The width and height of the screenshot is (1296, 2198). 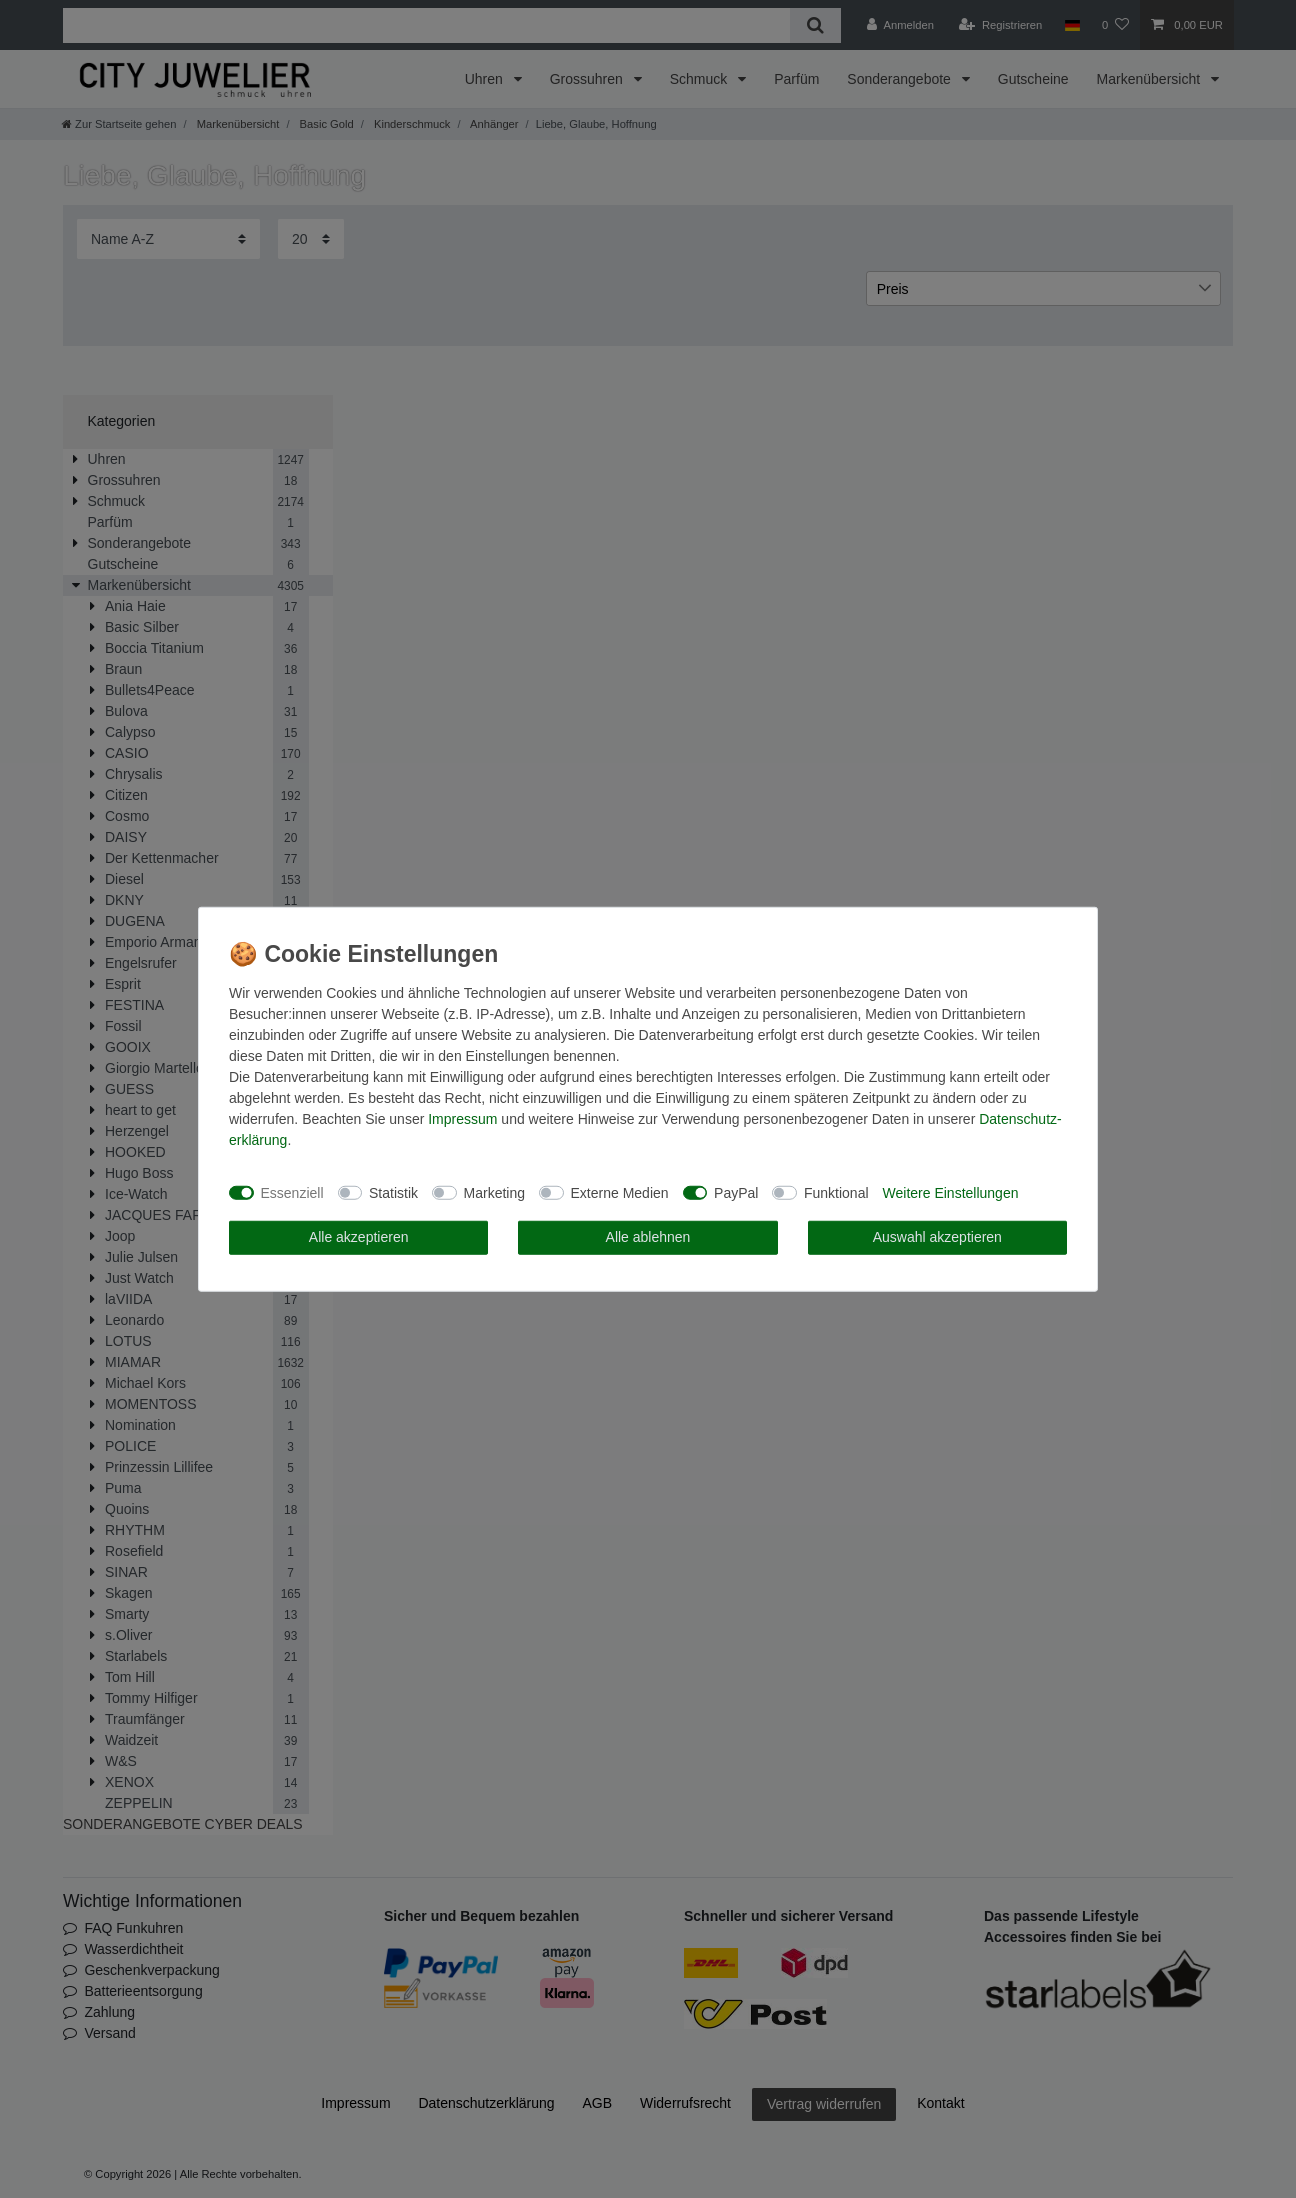 What do you see at coordinates (648, 1237) in the screenshot?
I see `Alle ablehnen` at bounding box center [648, 1237].